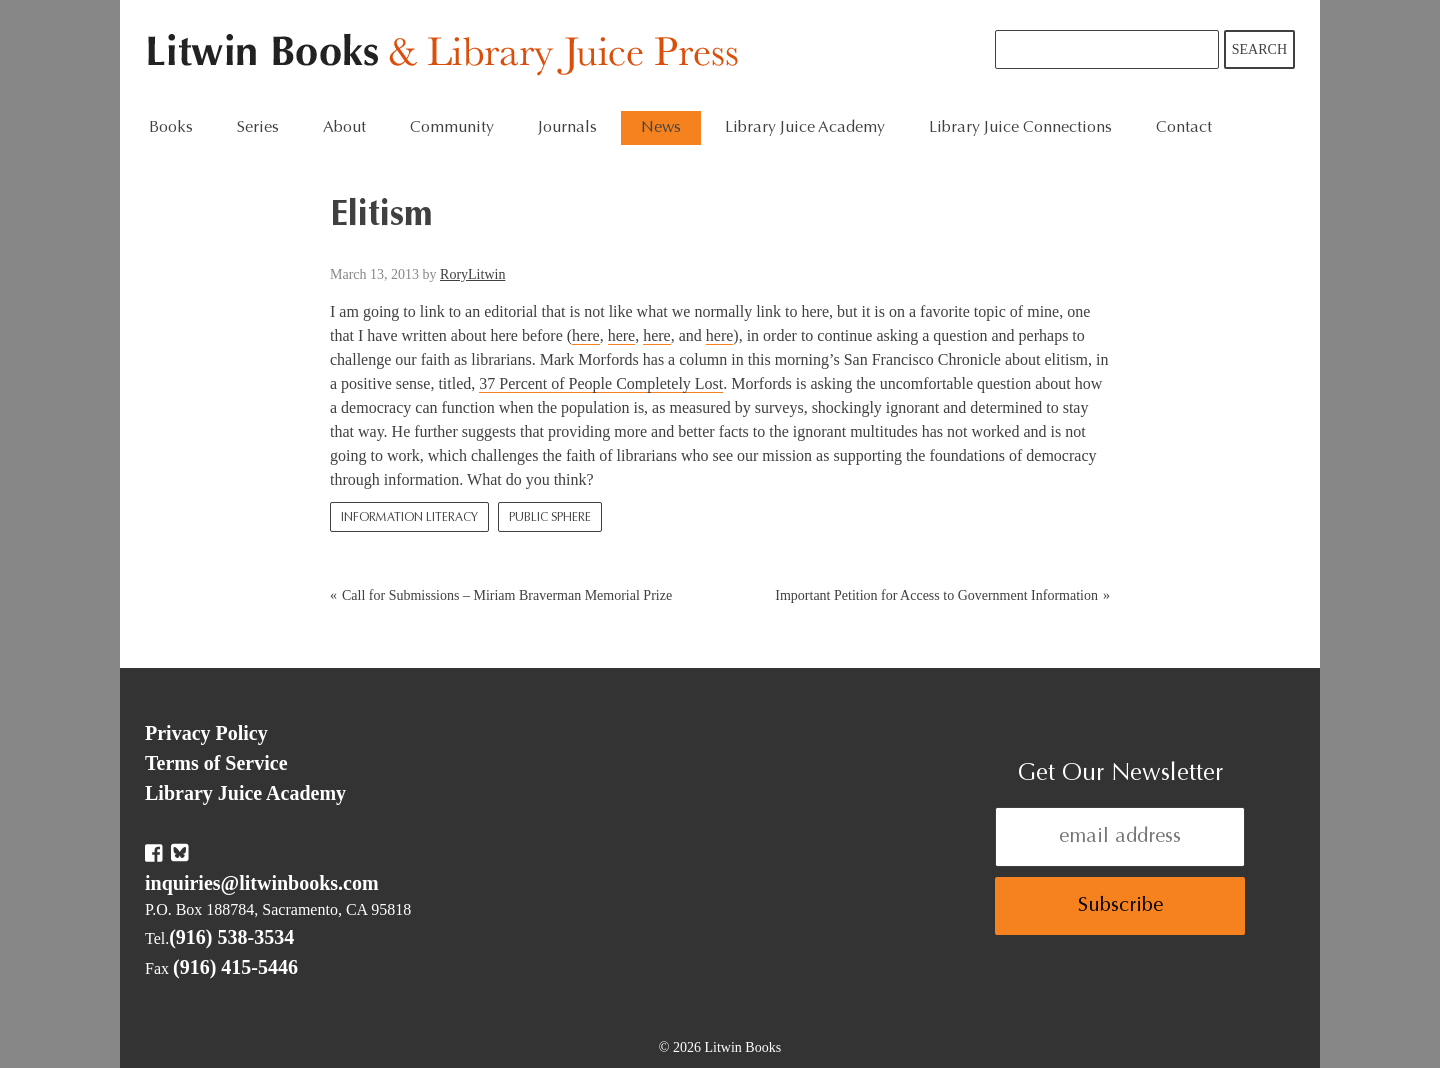 The height and width of the screenshot is (1068, 1440). Describe the element at coordinates (206, 733) in the screenshot. I see `Privacy Policy` at that location.